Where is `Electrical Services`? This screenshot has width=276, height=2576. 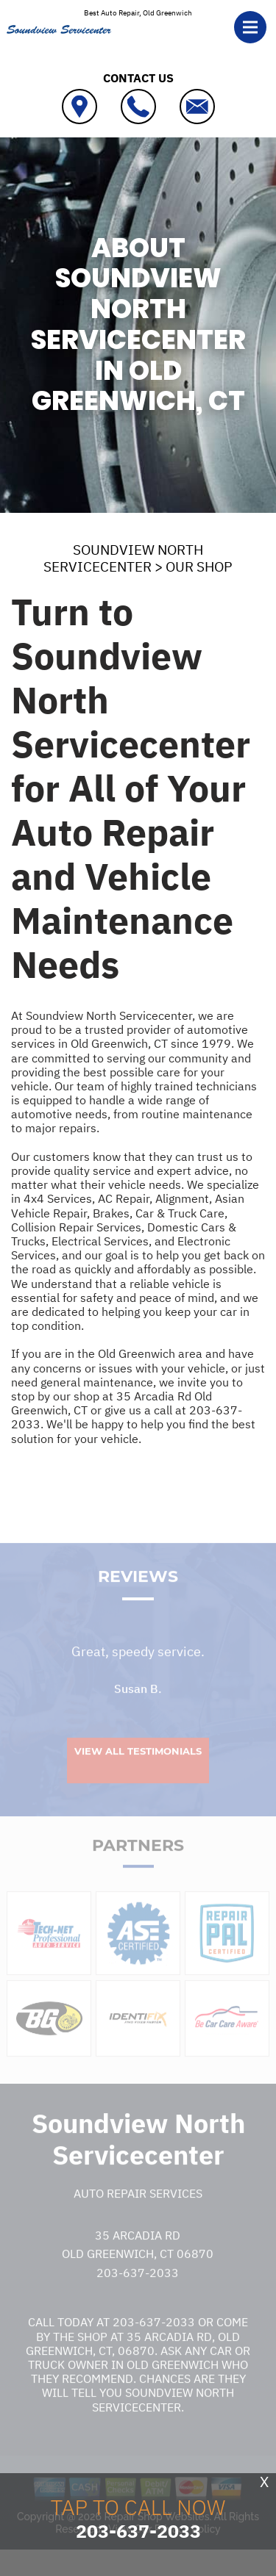
Electrical Services is located at coordinates (100, 1241).